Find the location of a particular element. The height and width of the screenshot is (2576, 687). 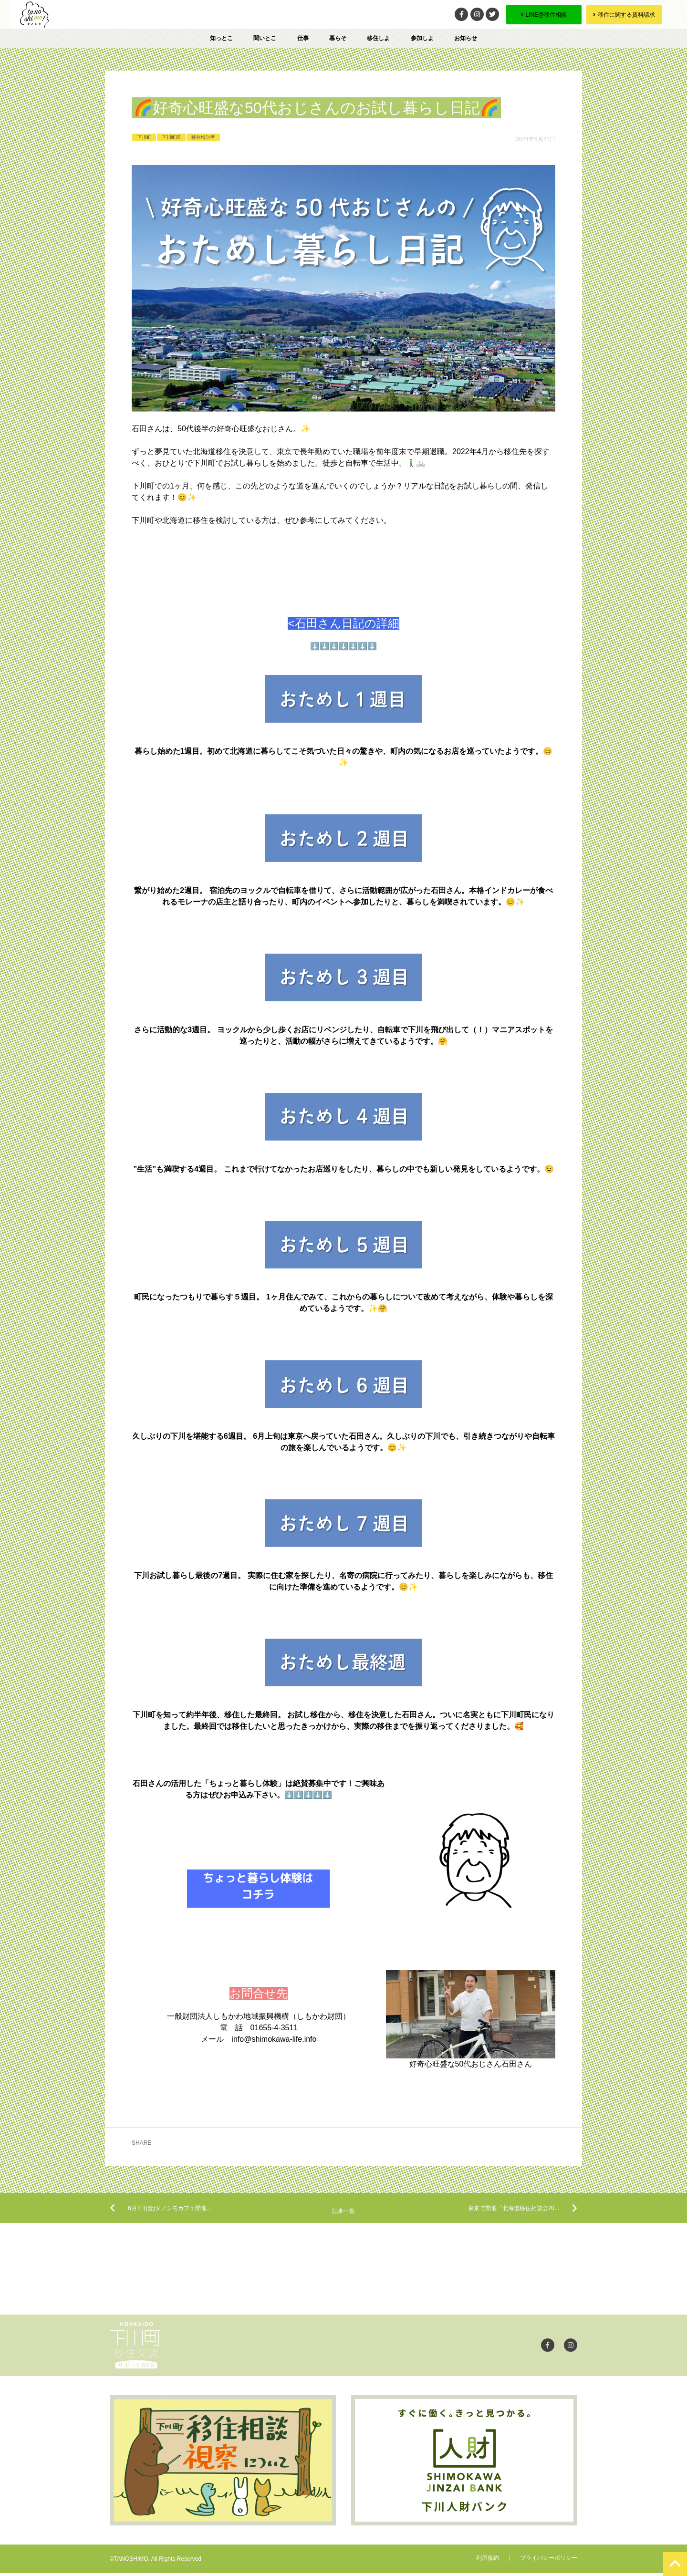

移住検討者 is located at coordinates (203, 137).